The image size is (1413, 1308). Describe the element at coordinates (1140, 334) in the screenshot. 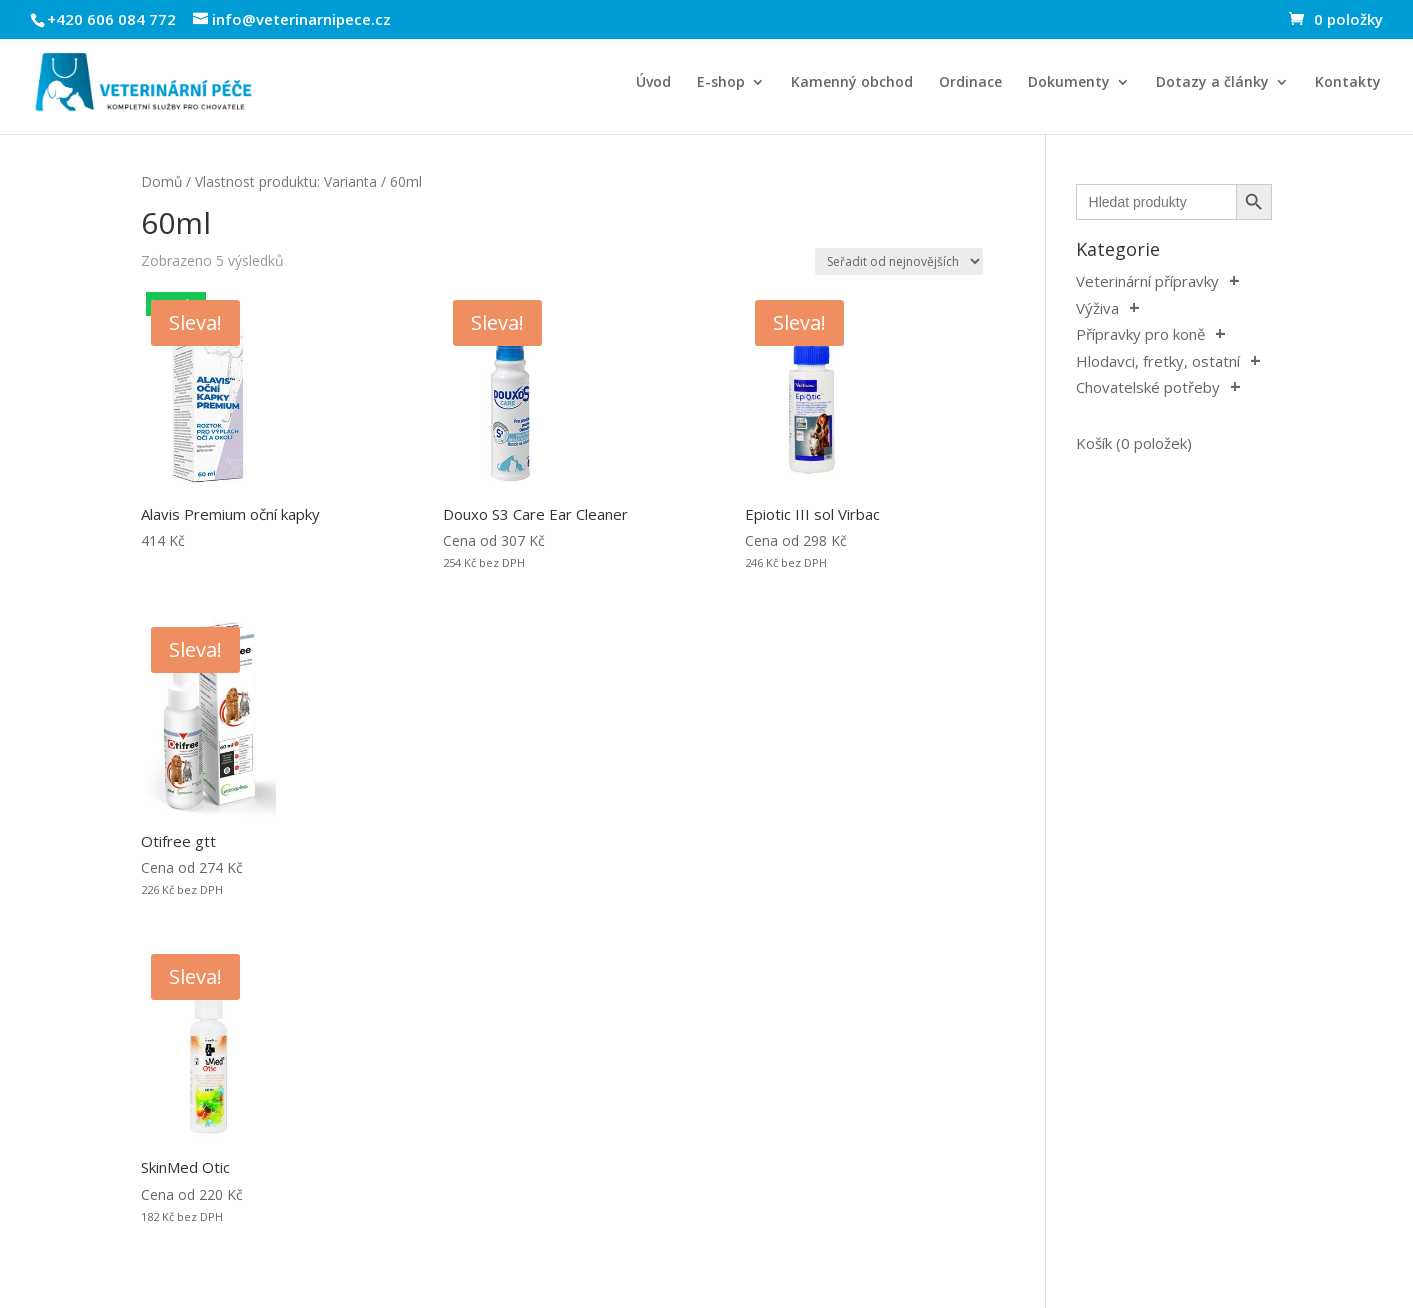

I see `Přípravky pro koně` at that location.